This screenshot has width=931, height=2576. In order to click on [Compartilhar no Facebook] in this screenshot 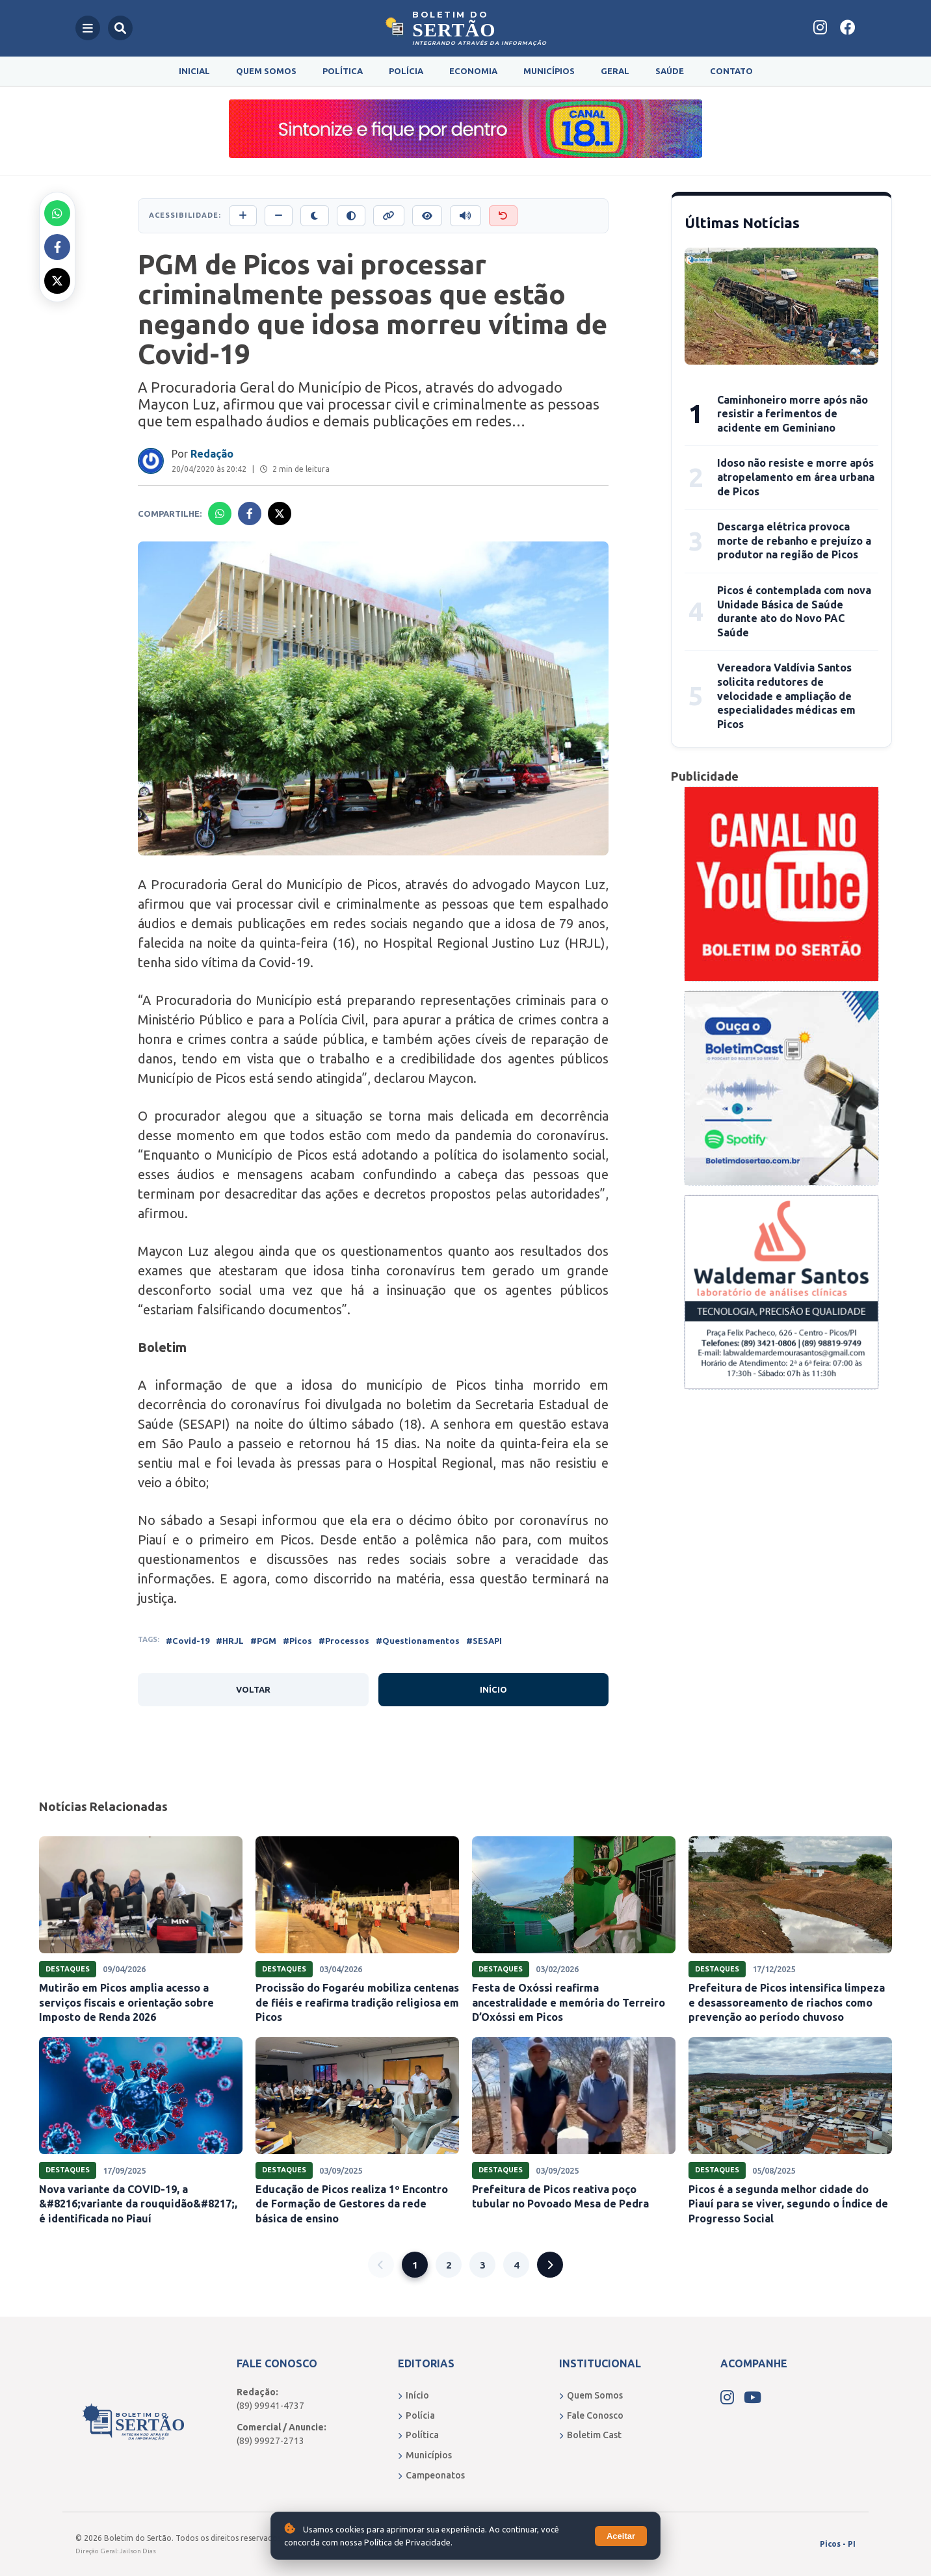, I will do `click(57, 247)`.